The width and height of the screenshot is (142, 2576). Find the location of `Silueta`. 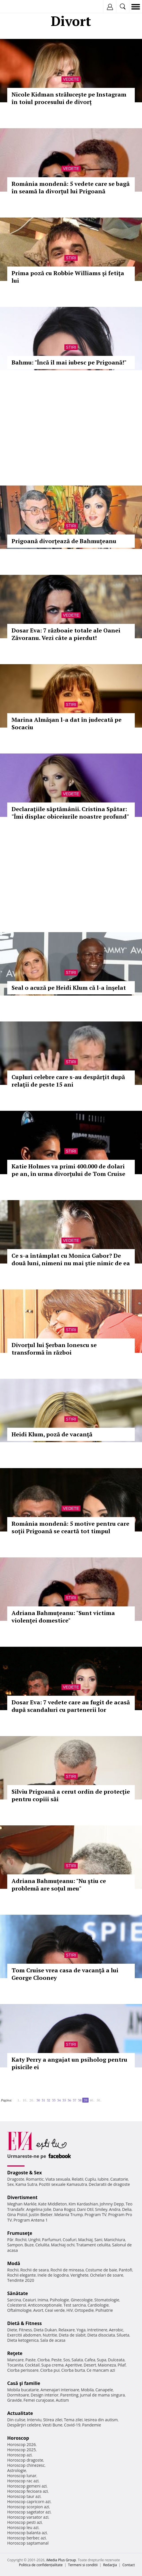

Silueta is located at coordinates (123, 2335).